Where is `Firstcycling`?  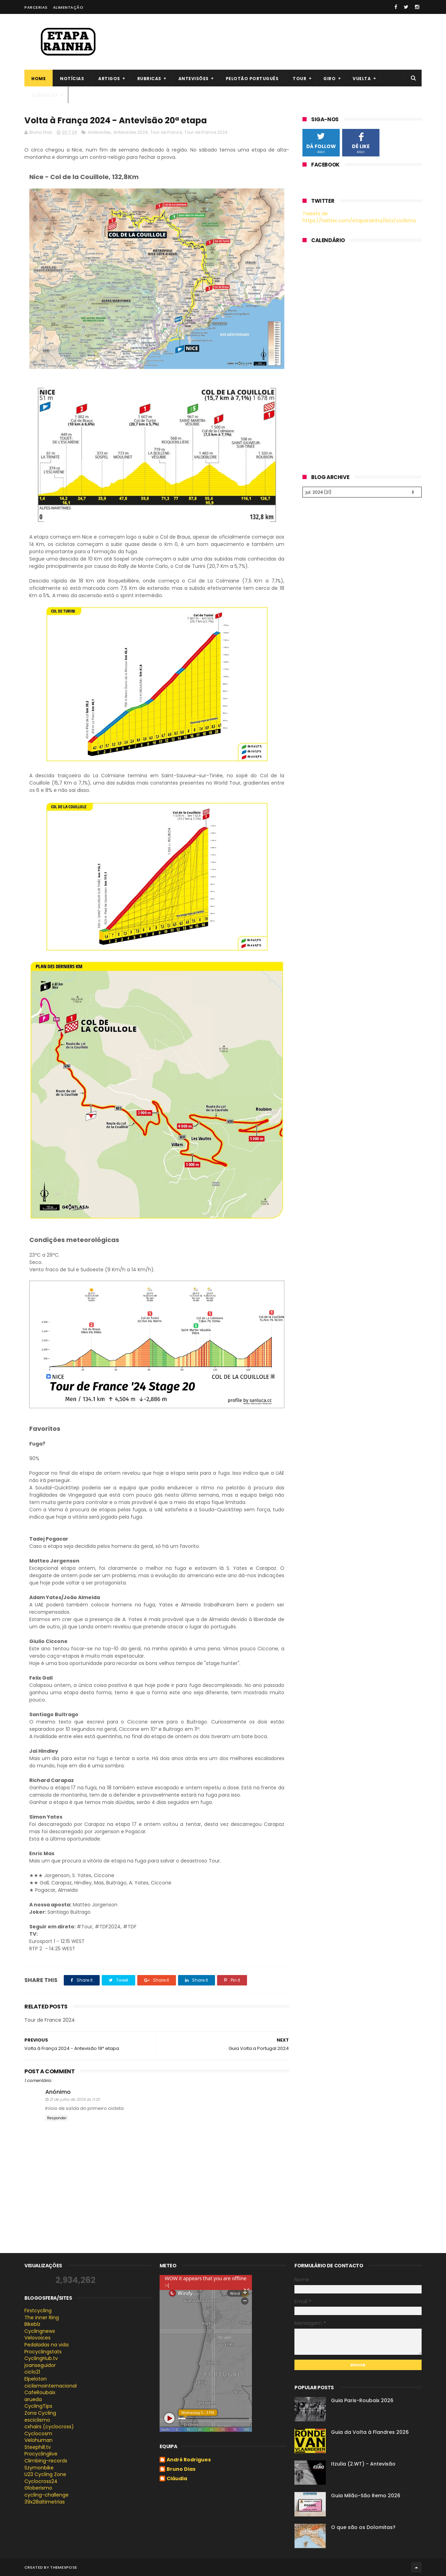
Firstcycling is located at coordinates (38, 2310).